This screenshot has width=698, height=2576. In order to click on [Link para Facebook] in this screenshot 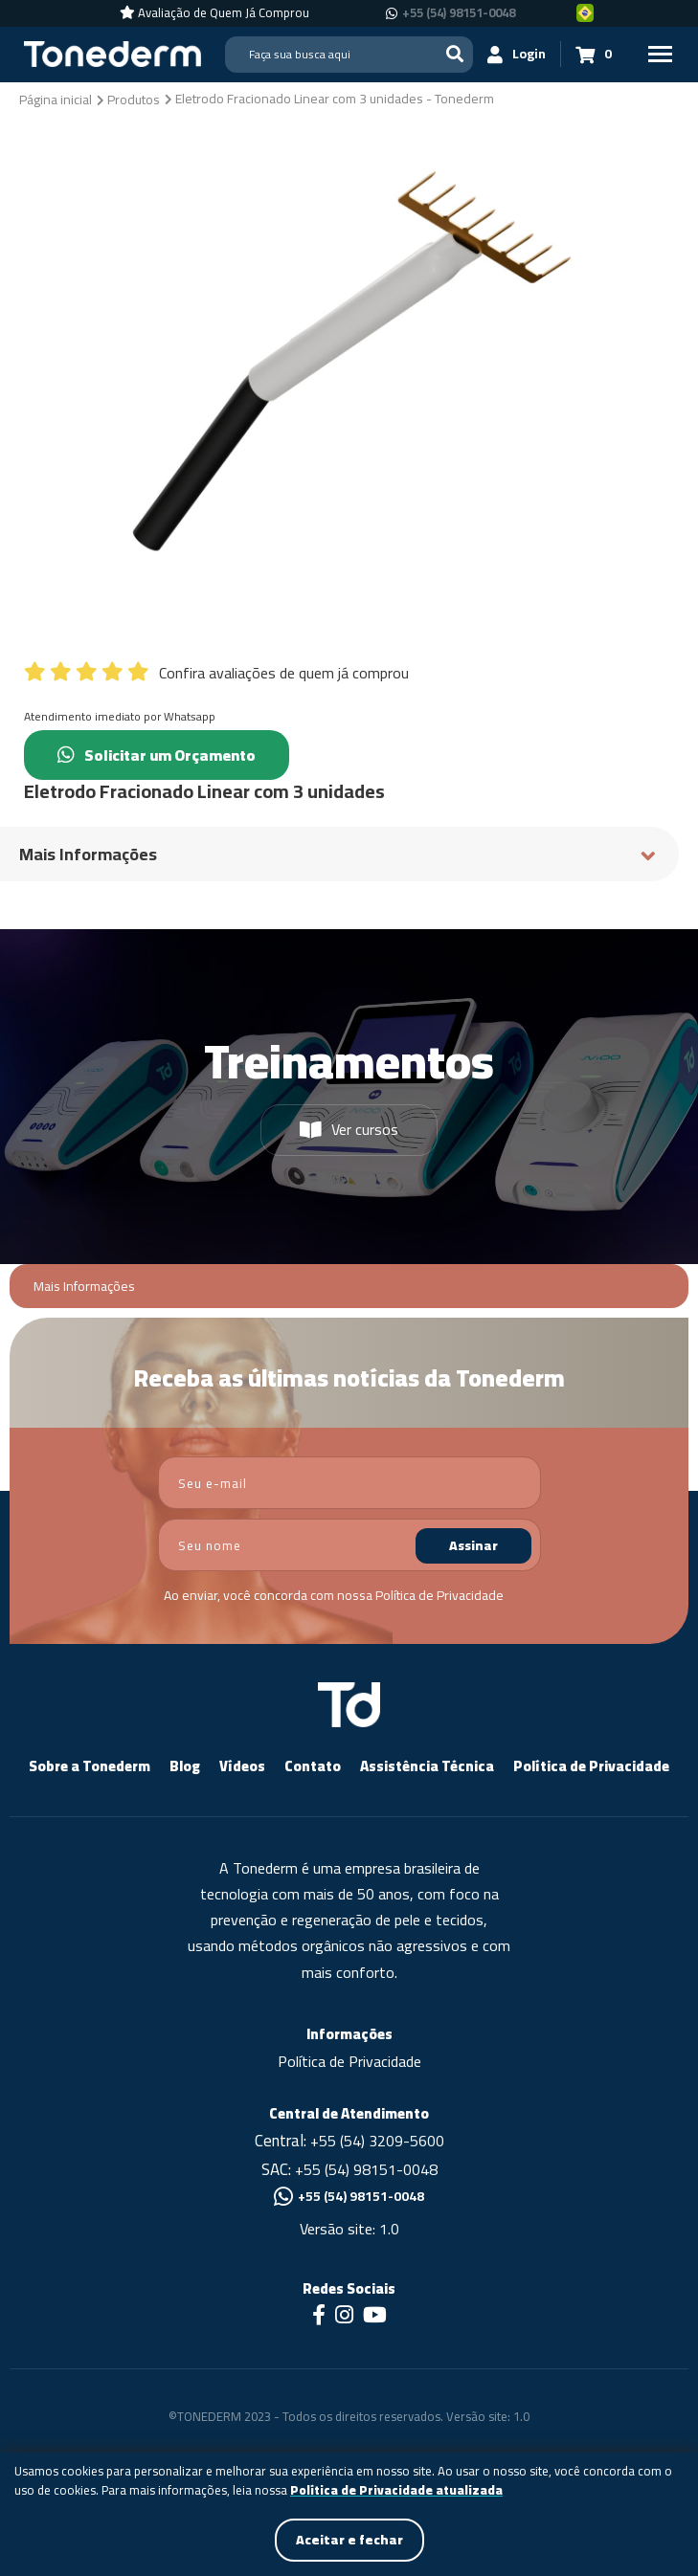, I will do `click(319, 2316)`.